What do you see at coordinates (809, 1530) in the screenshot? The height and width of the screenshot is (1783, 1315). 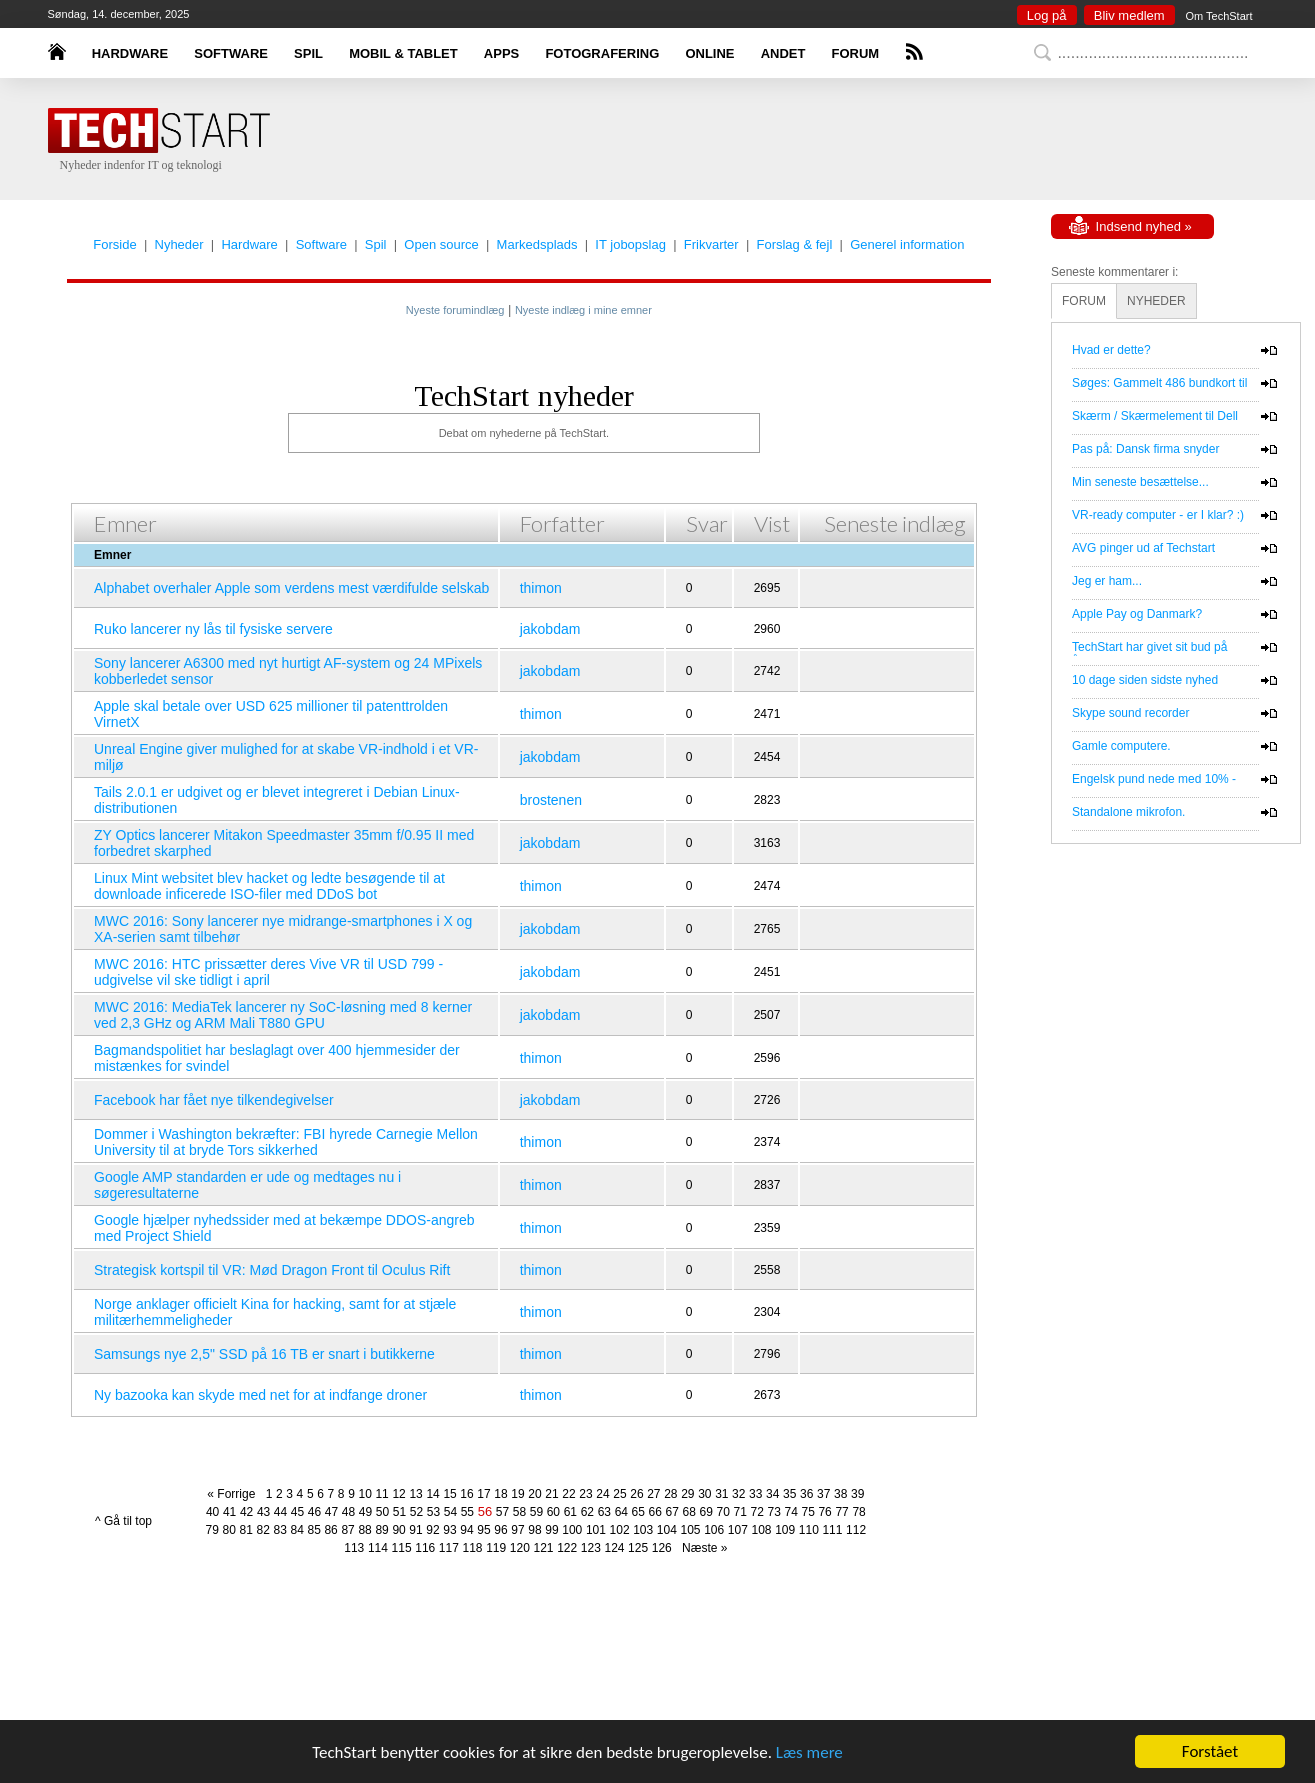 I see `110` at bounding box center [809, 1530].